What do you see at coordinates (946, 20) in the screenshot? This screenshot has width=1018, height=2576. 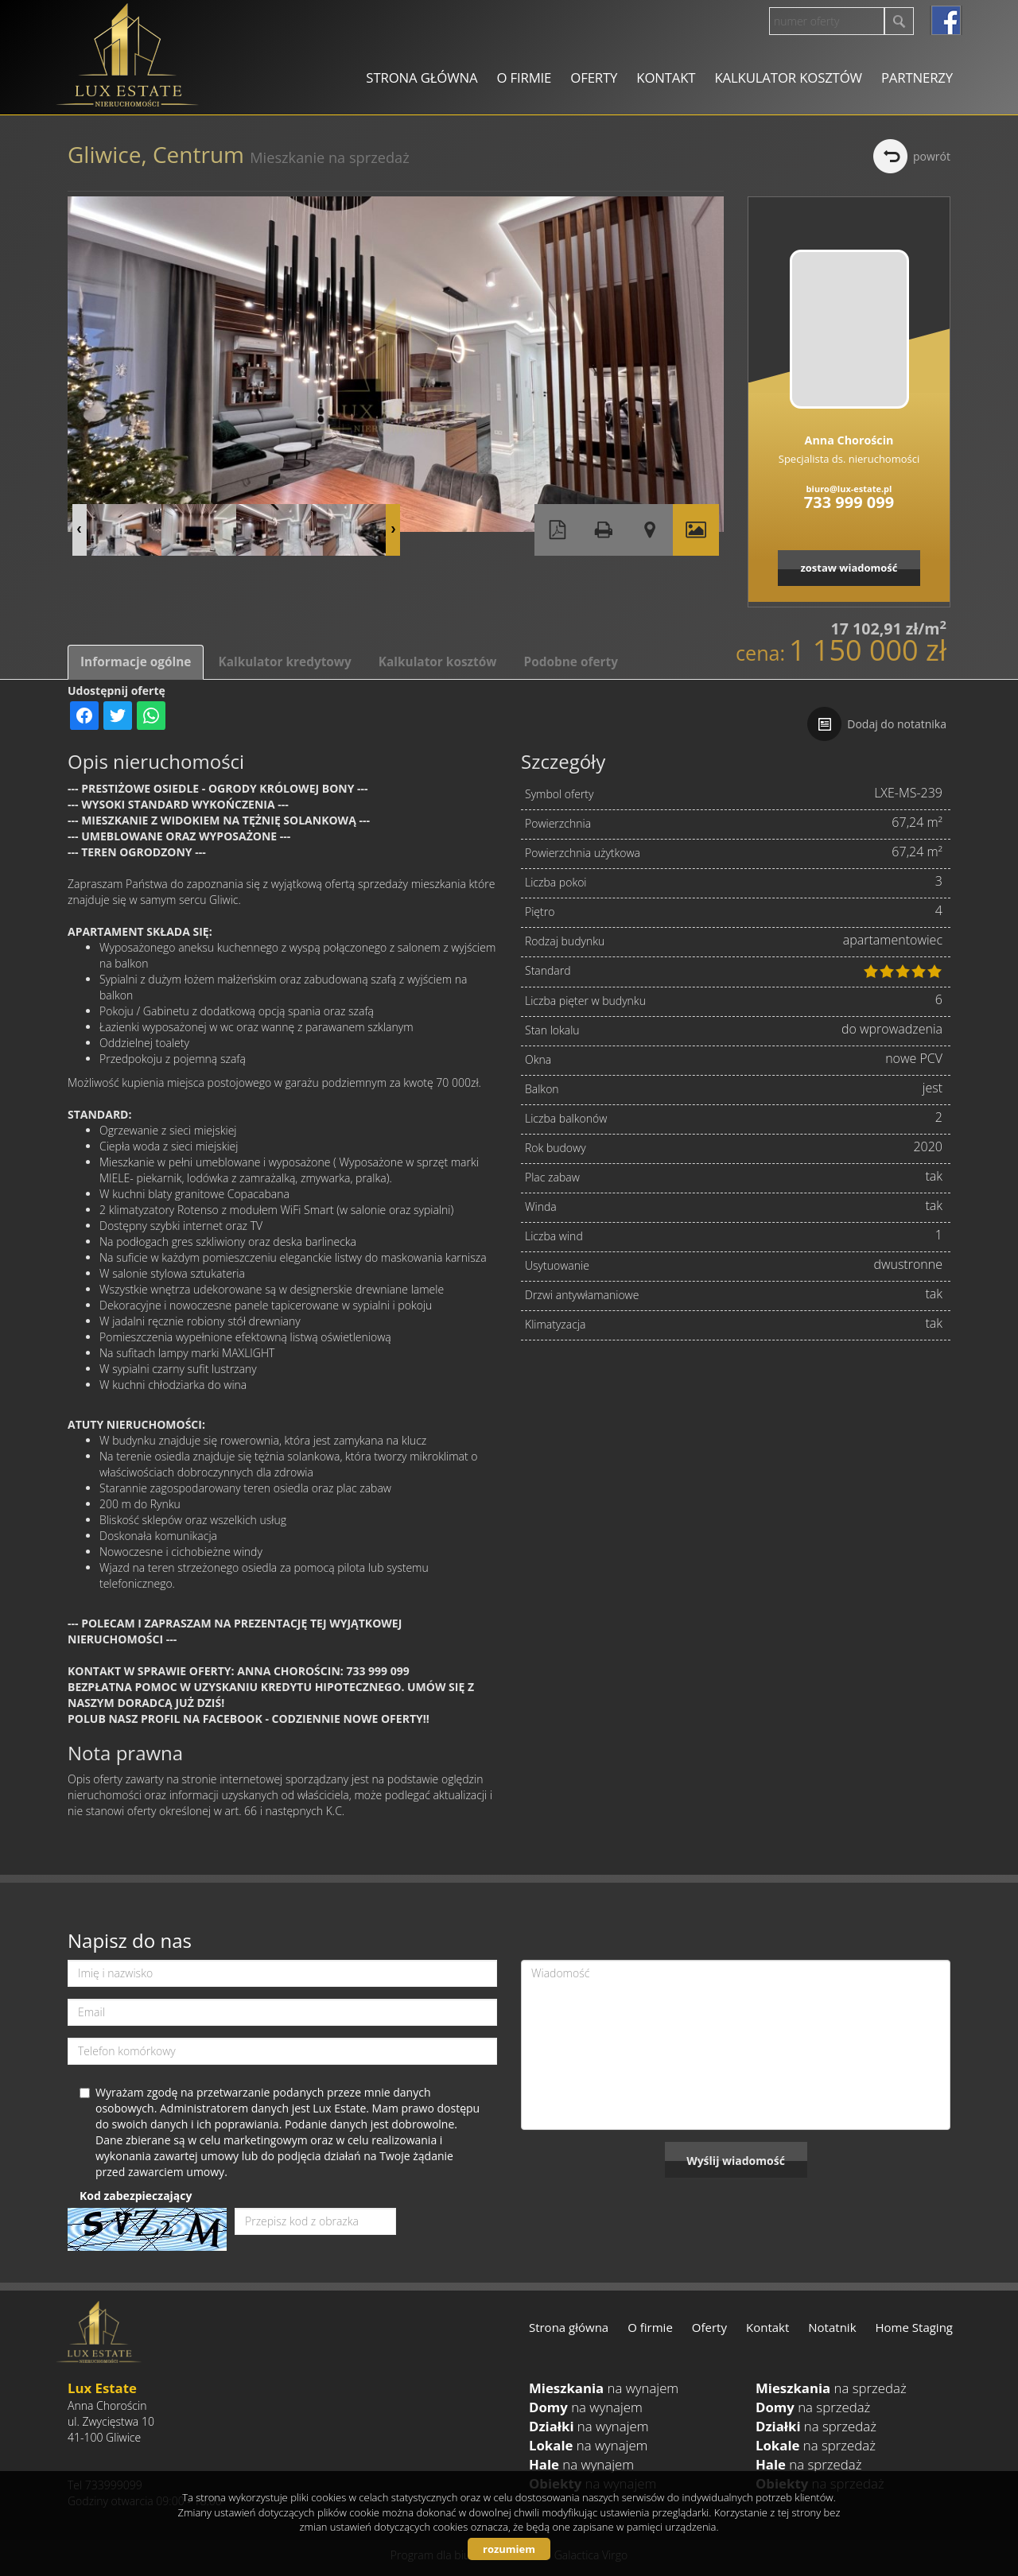 I see `facebook` at bounding box center [946, 20].